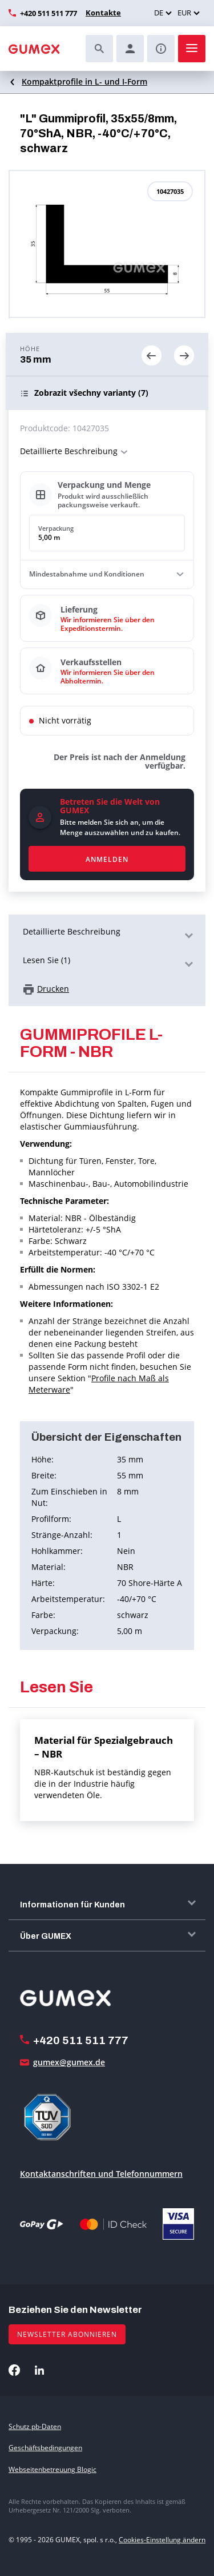 Image resolution: width=214 pixels, height=2576 pixels. I want to click on Kontaktanschriften und Telefonnummern, so click(101, 2173).